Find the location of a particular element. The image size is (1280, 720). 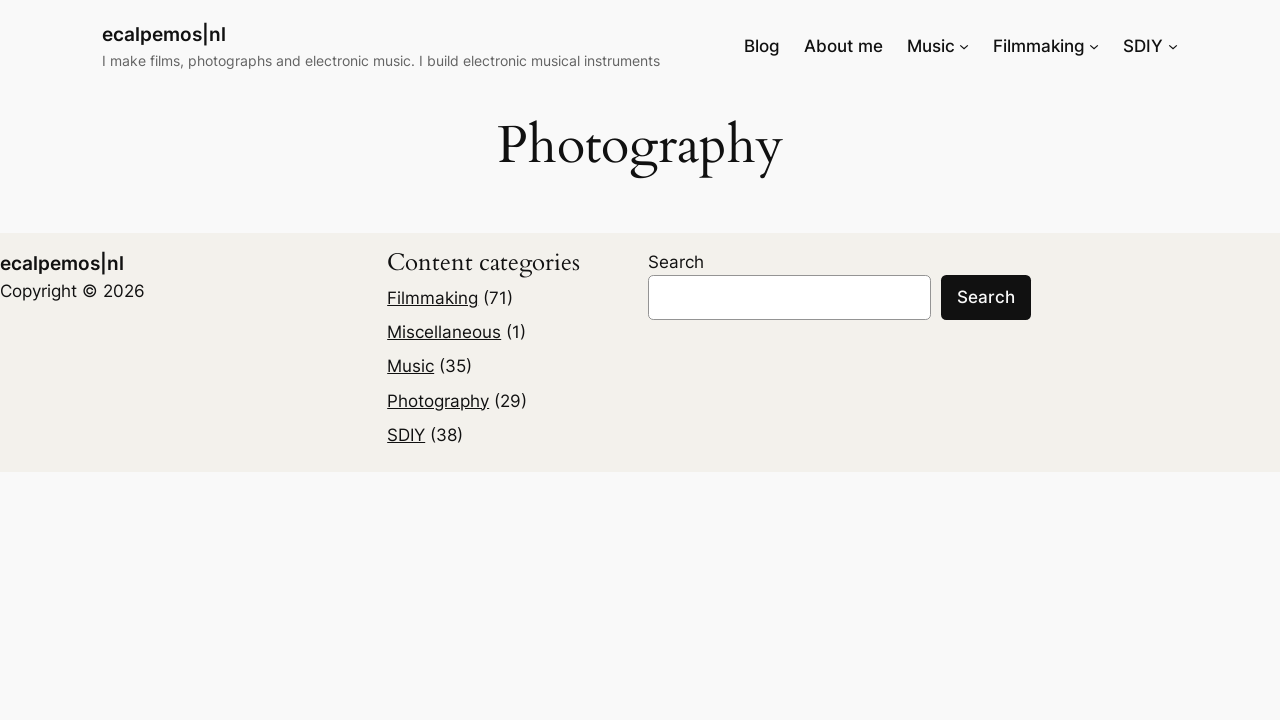

Search is located at coordinates (676, 262).